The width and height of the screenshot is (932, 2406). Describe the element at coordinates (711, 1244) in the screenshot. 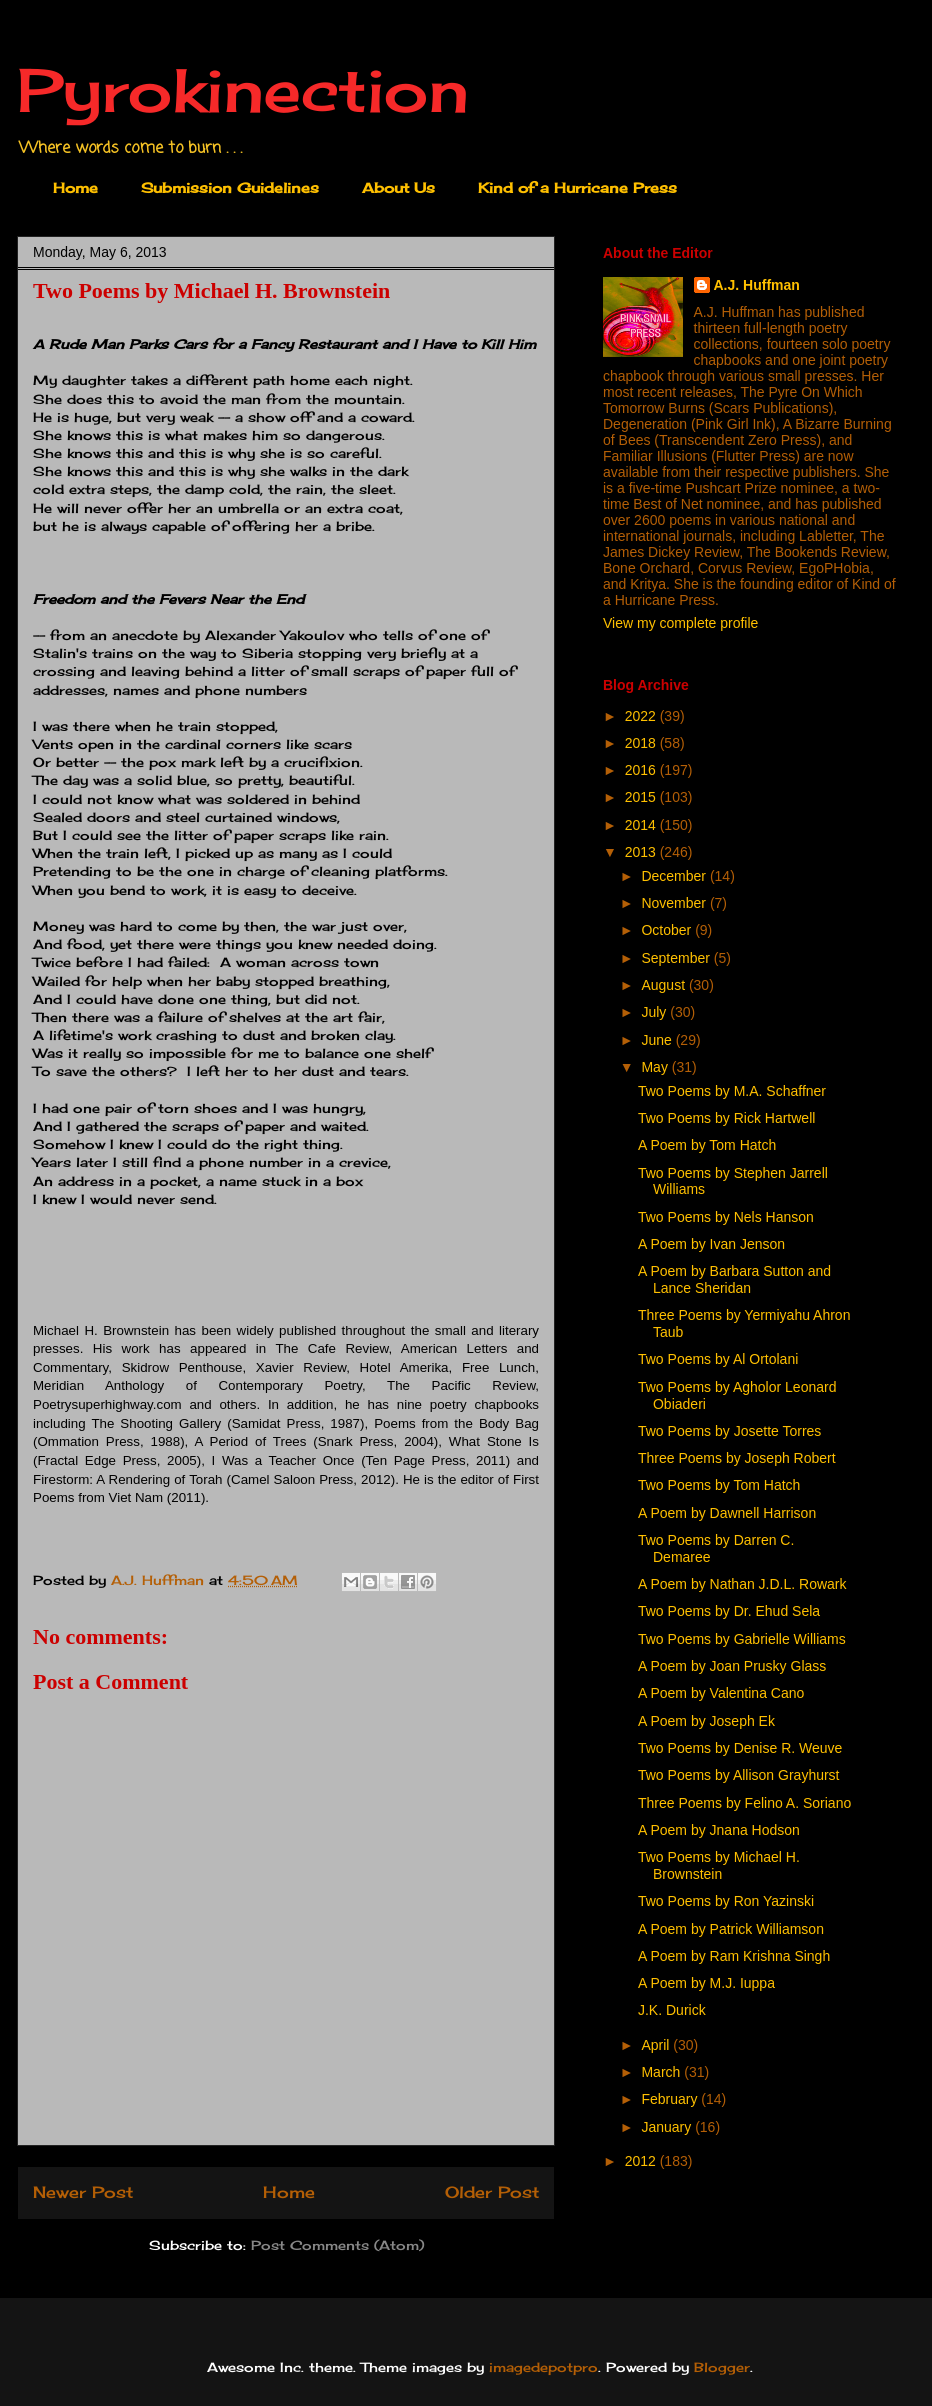

I see `A Poem by Ivan Jenson` at that location.